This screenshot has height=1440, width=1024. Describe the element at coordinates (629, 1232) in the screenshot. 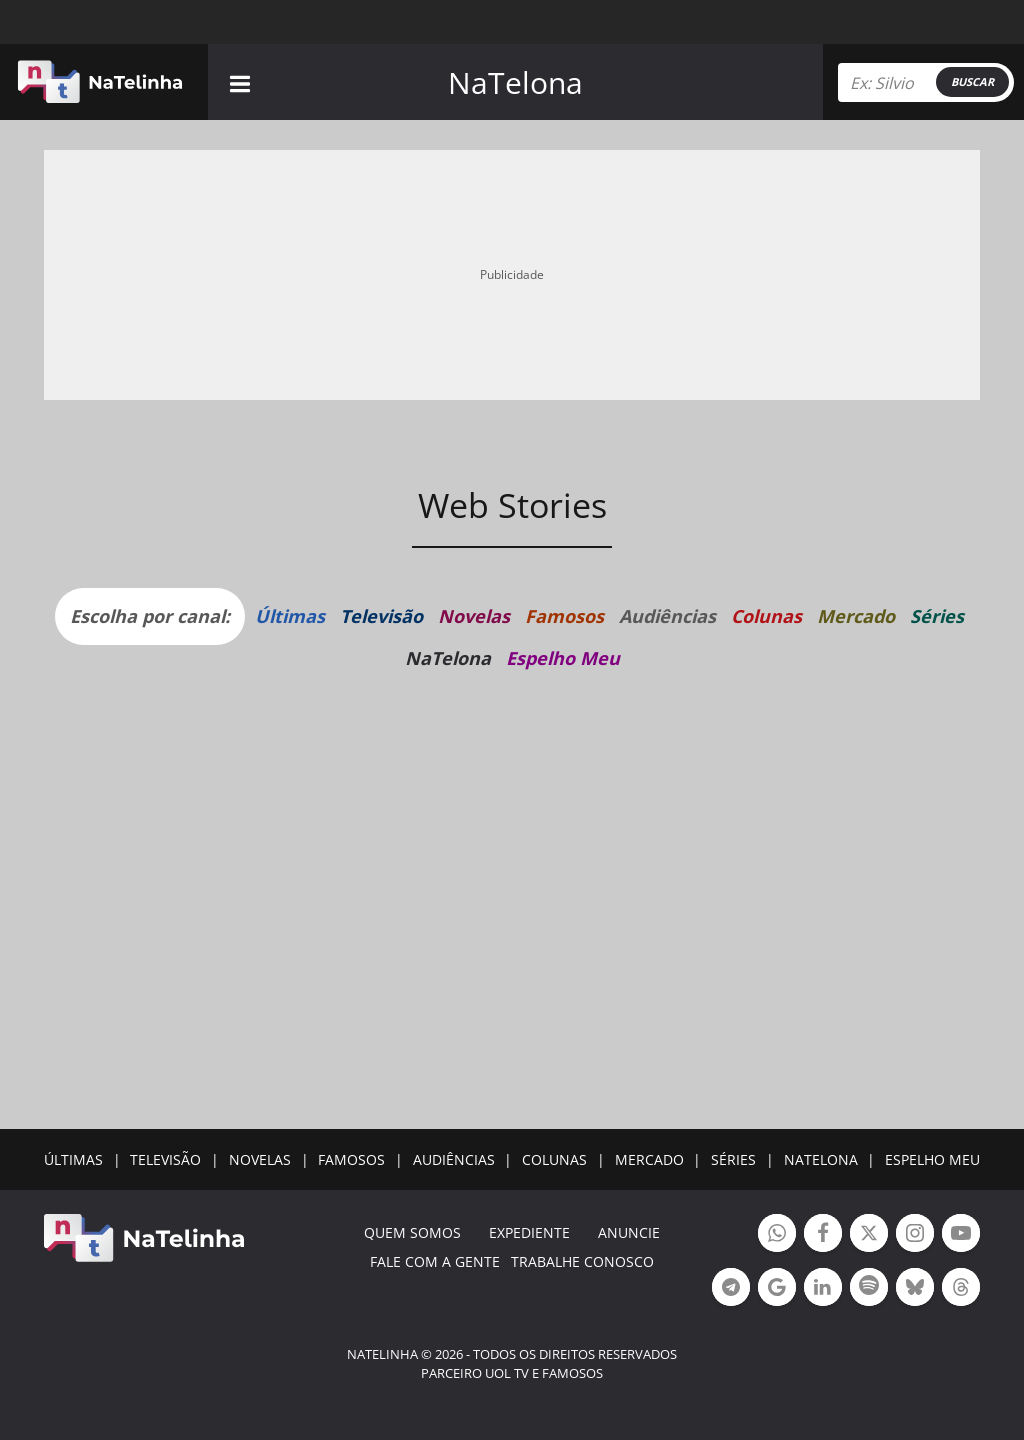

I see `ANUNCIE` at that location.